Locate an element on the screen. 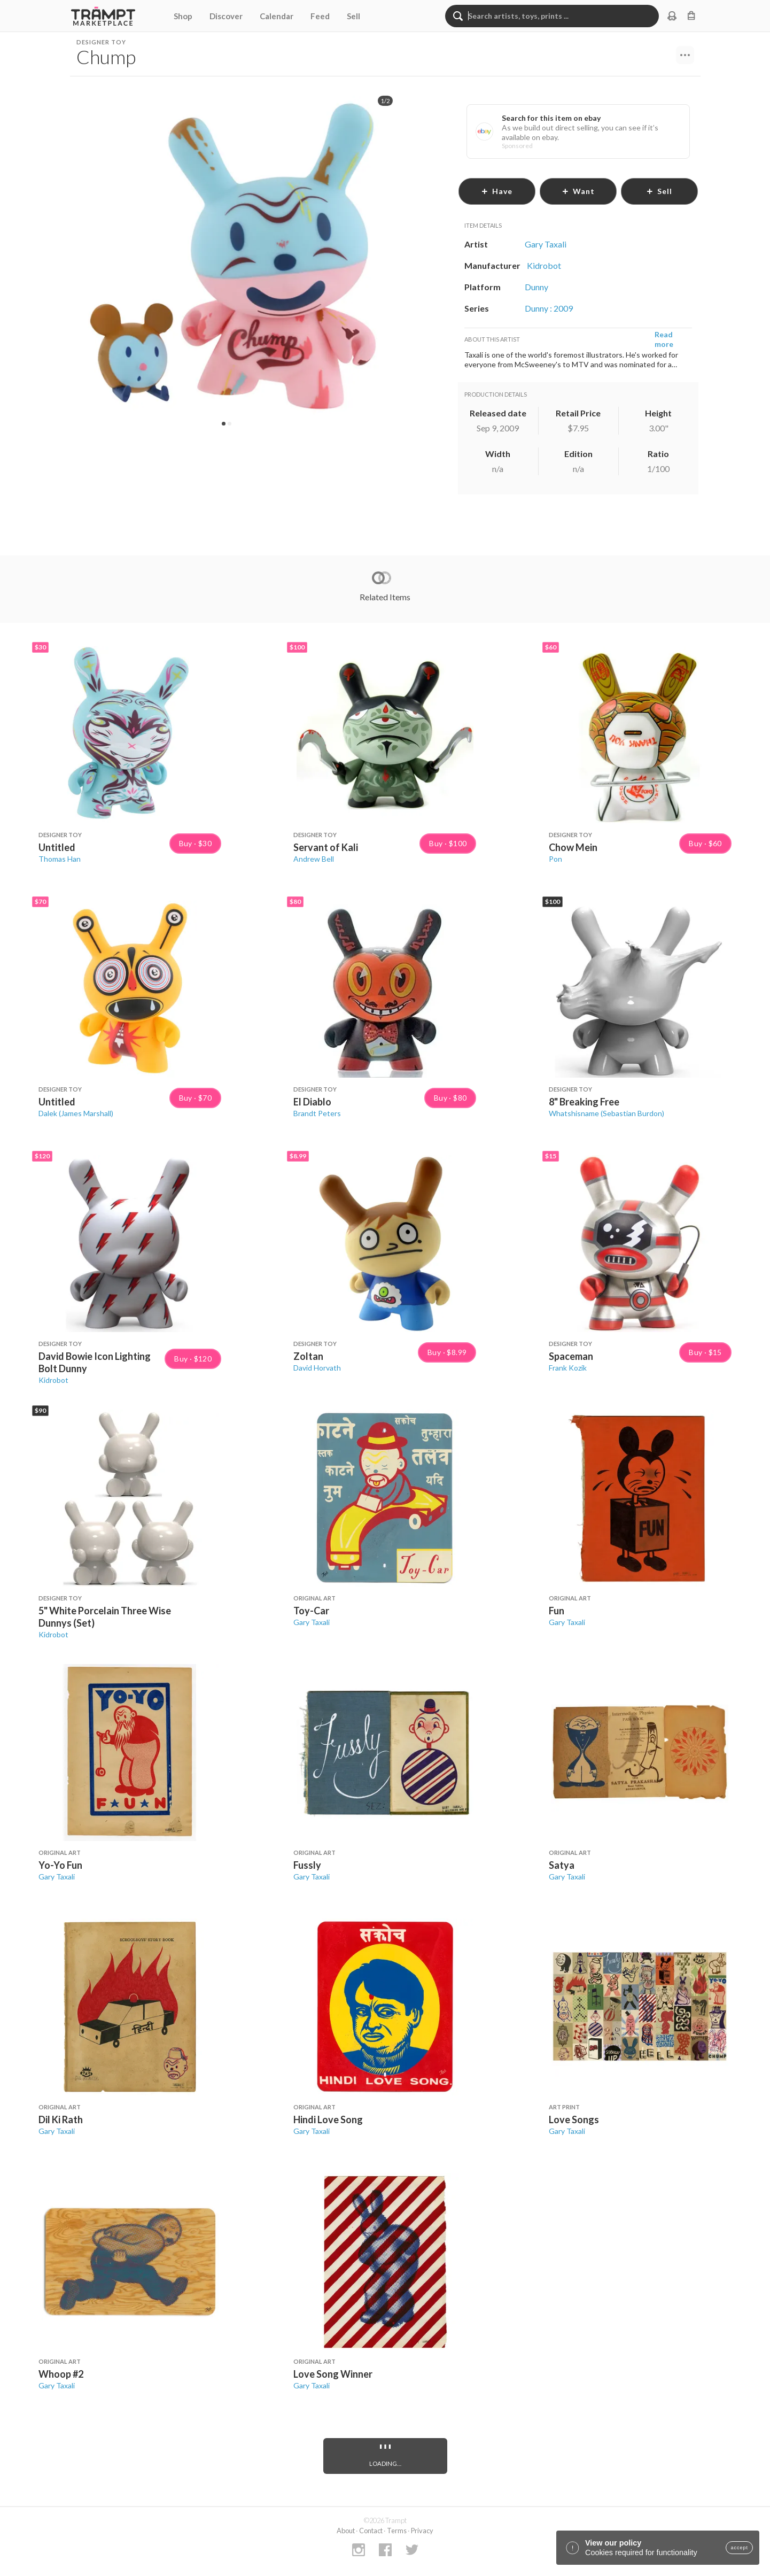  Frank Kozik is located at coordinates (568, 1367).